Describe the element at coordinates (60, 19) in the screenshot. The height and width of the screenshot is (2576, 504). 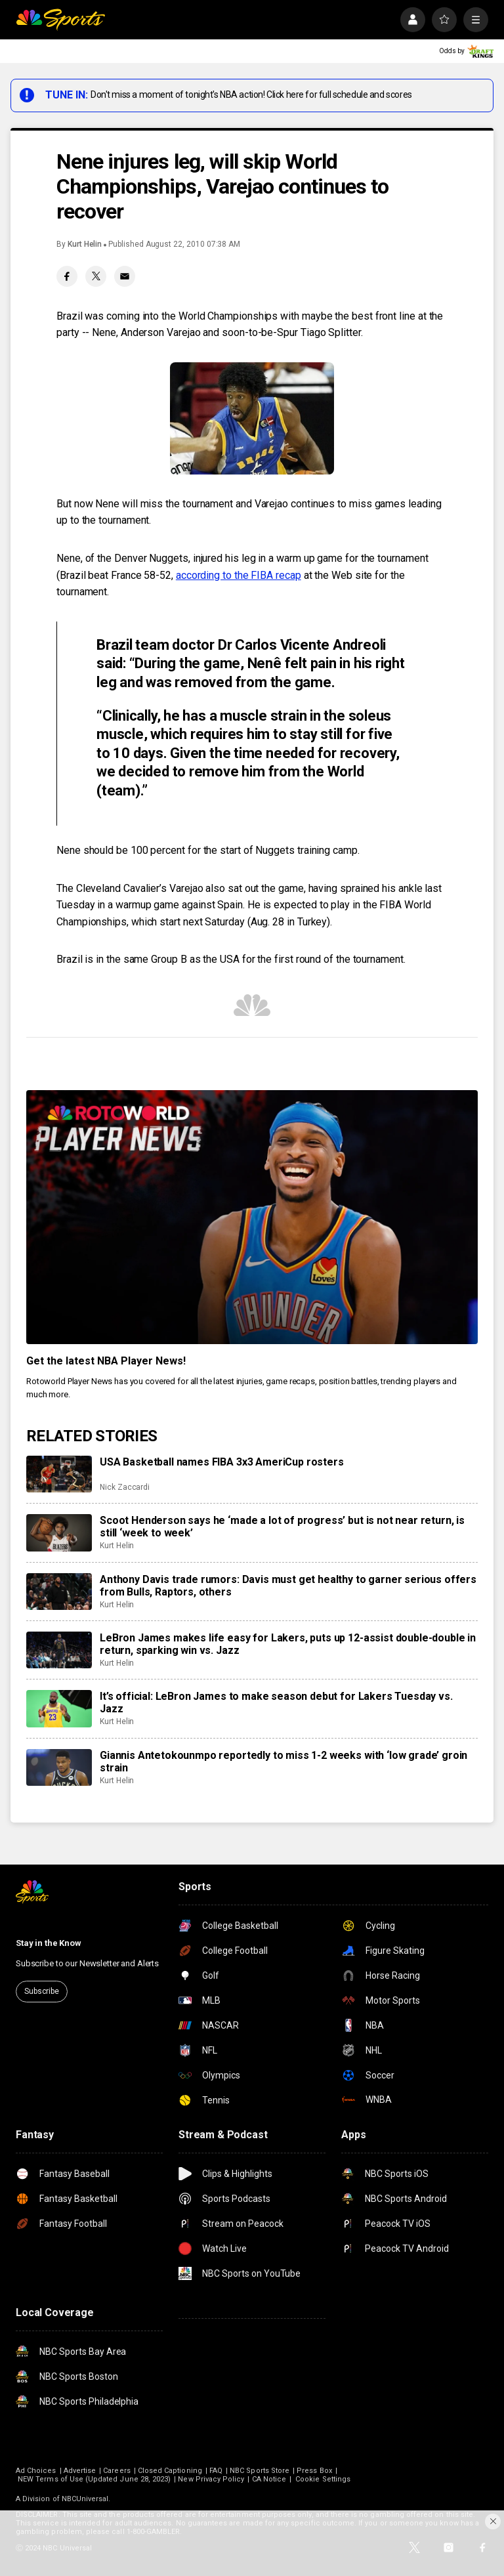
I see `[home page]` at that location.